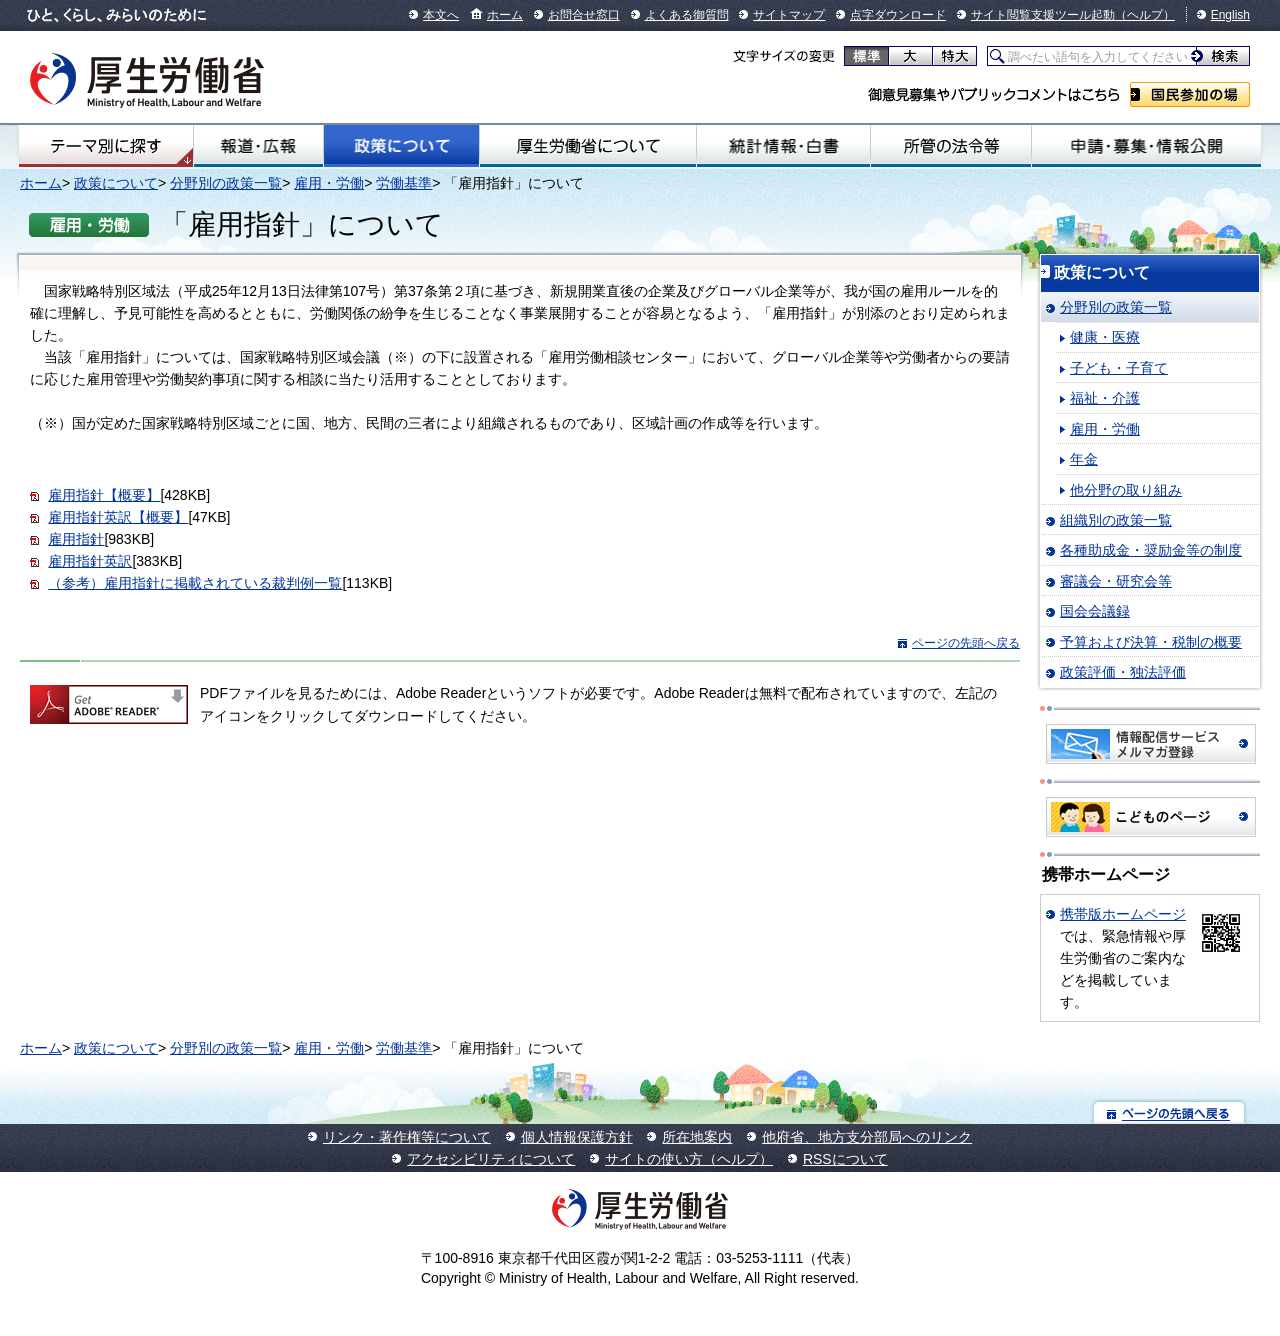  Describe the element at coordinates (584, 15) in the screenshot. I see `お問合せ窓口` at that location.